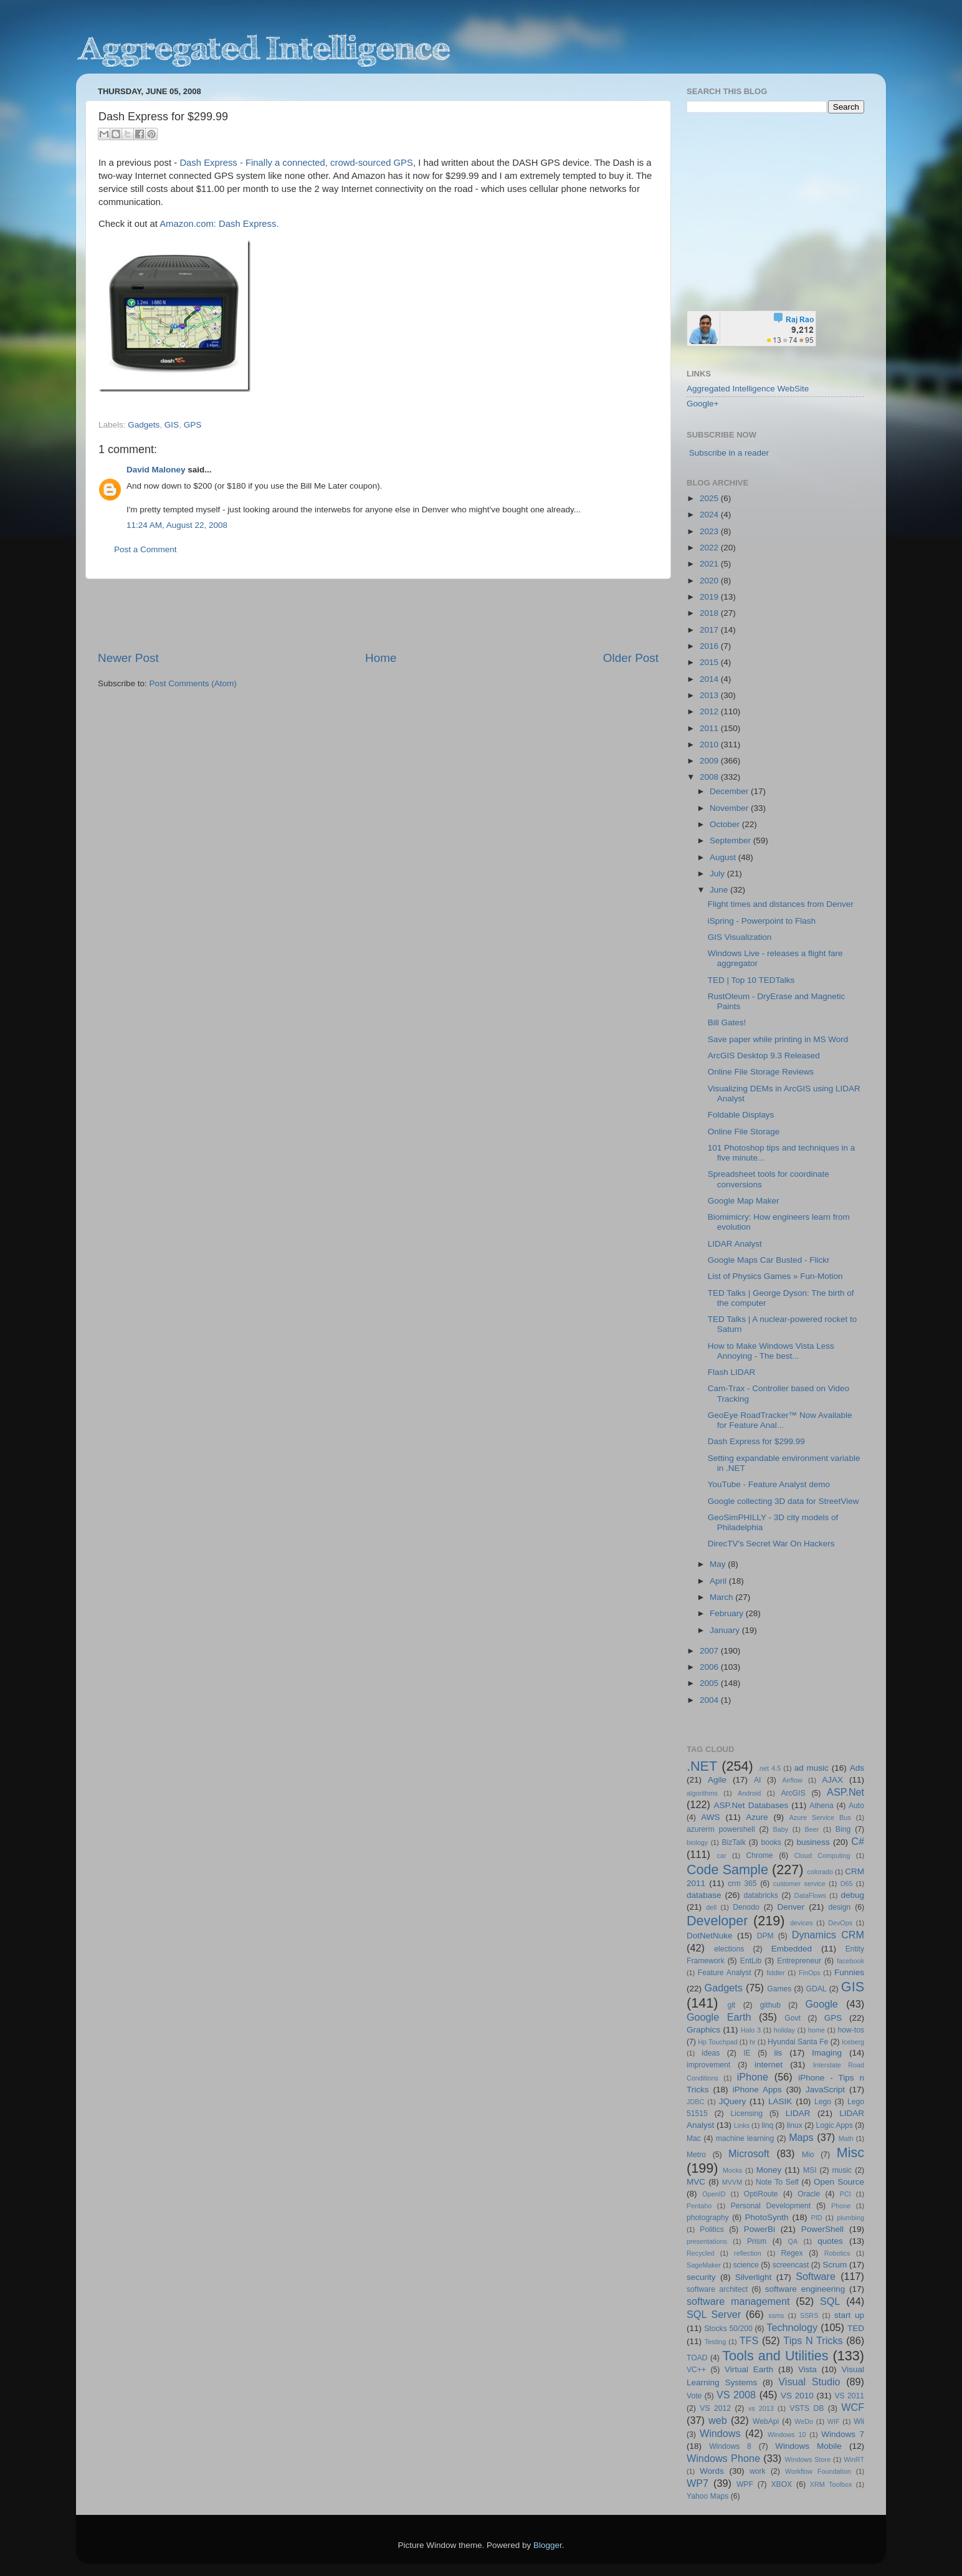 The width and height of the screenshot is (962, 2576). Describe the element at coordinates (790, 1907) in the screenshot. I see `Denver` at that location.